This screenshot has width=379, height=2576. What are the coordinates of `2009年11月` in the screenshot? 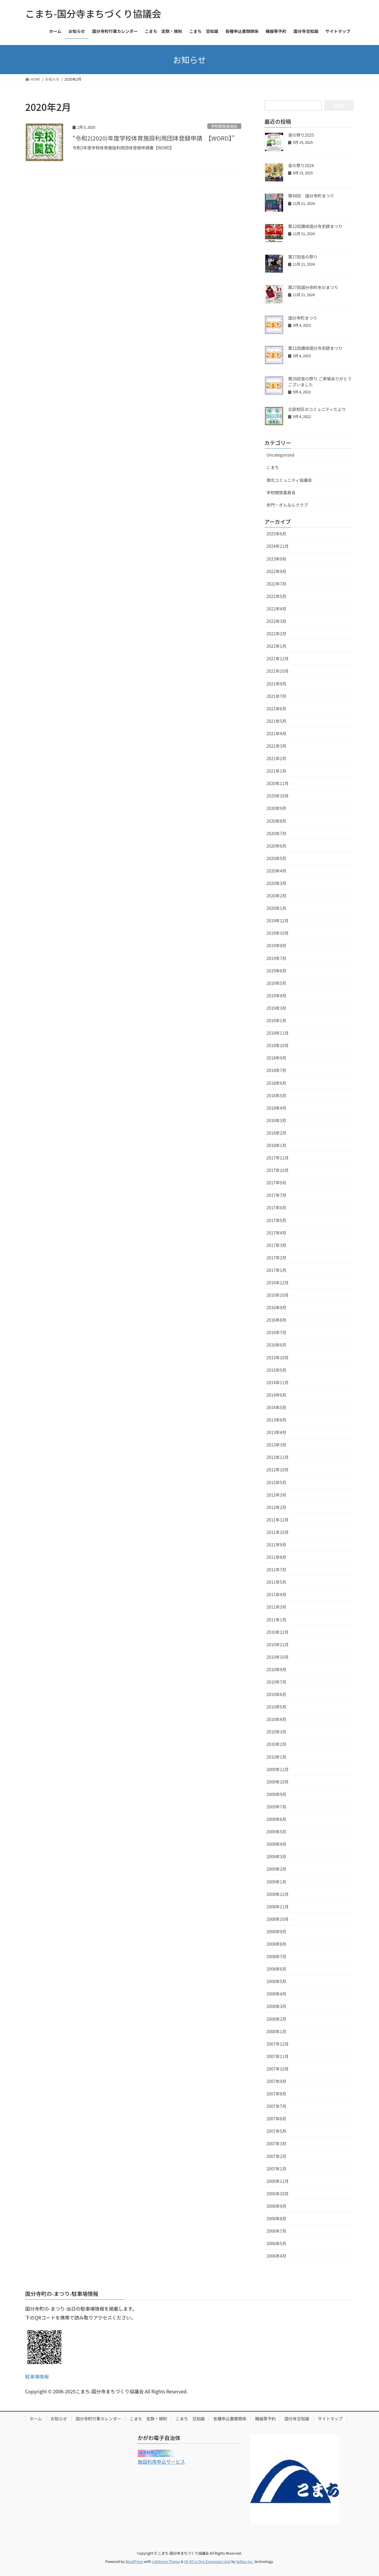 It's located at (277, 1769).